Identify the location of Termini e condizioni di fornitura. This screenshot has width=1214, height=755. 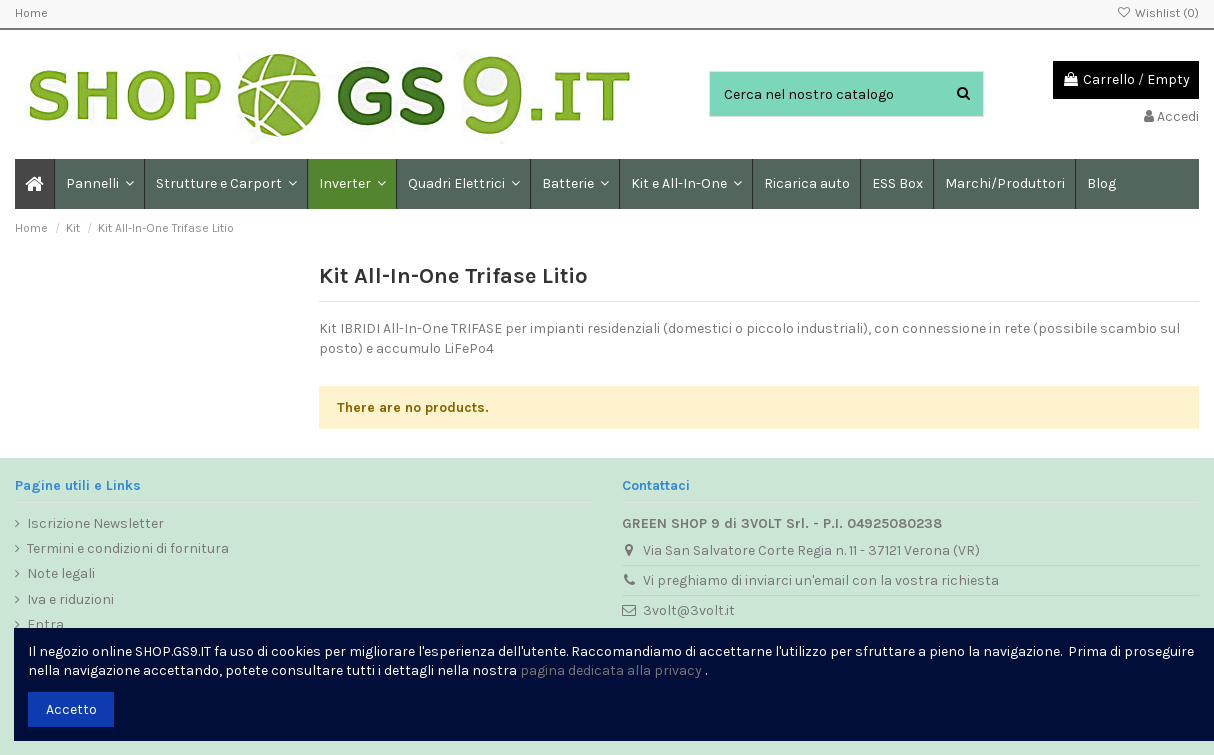
(128, 548).